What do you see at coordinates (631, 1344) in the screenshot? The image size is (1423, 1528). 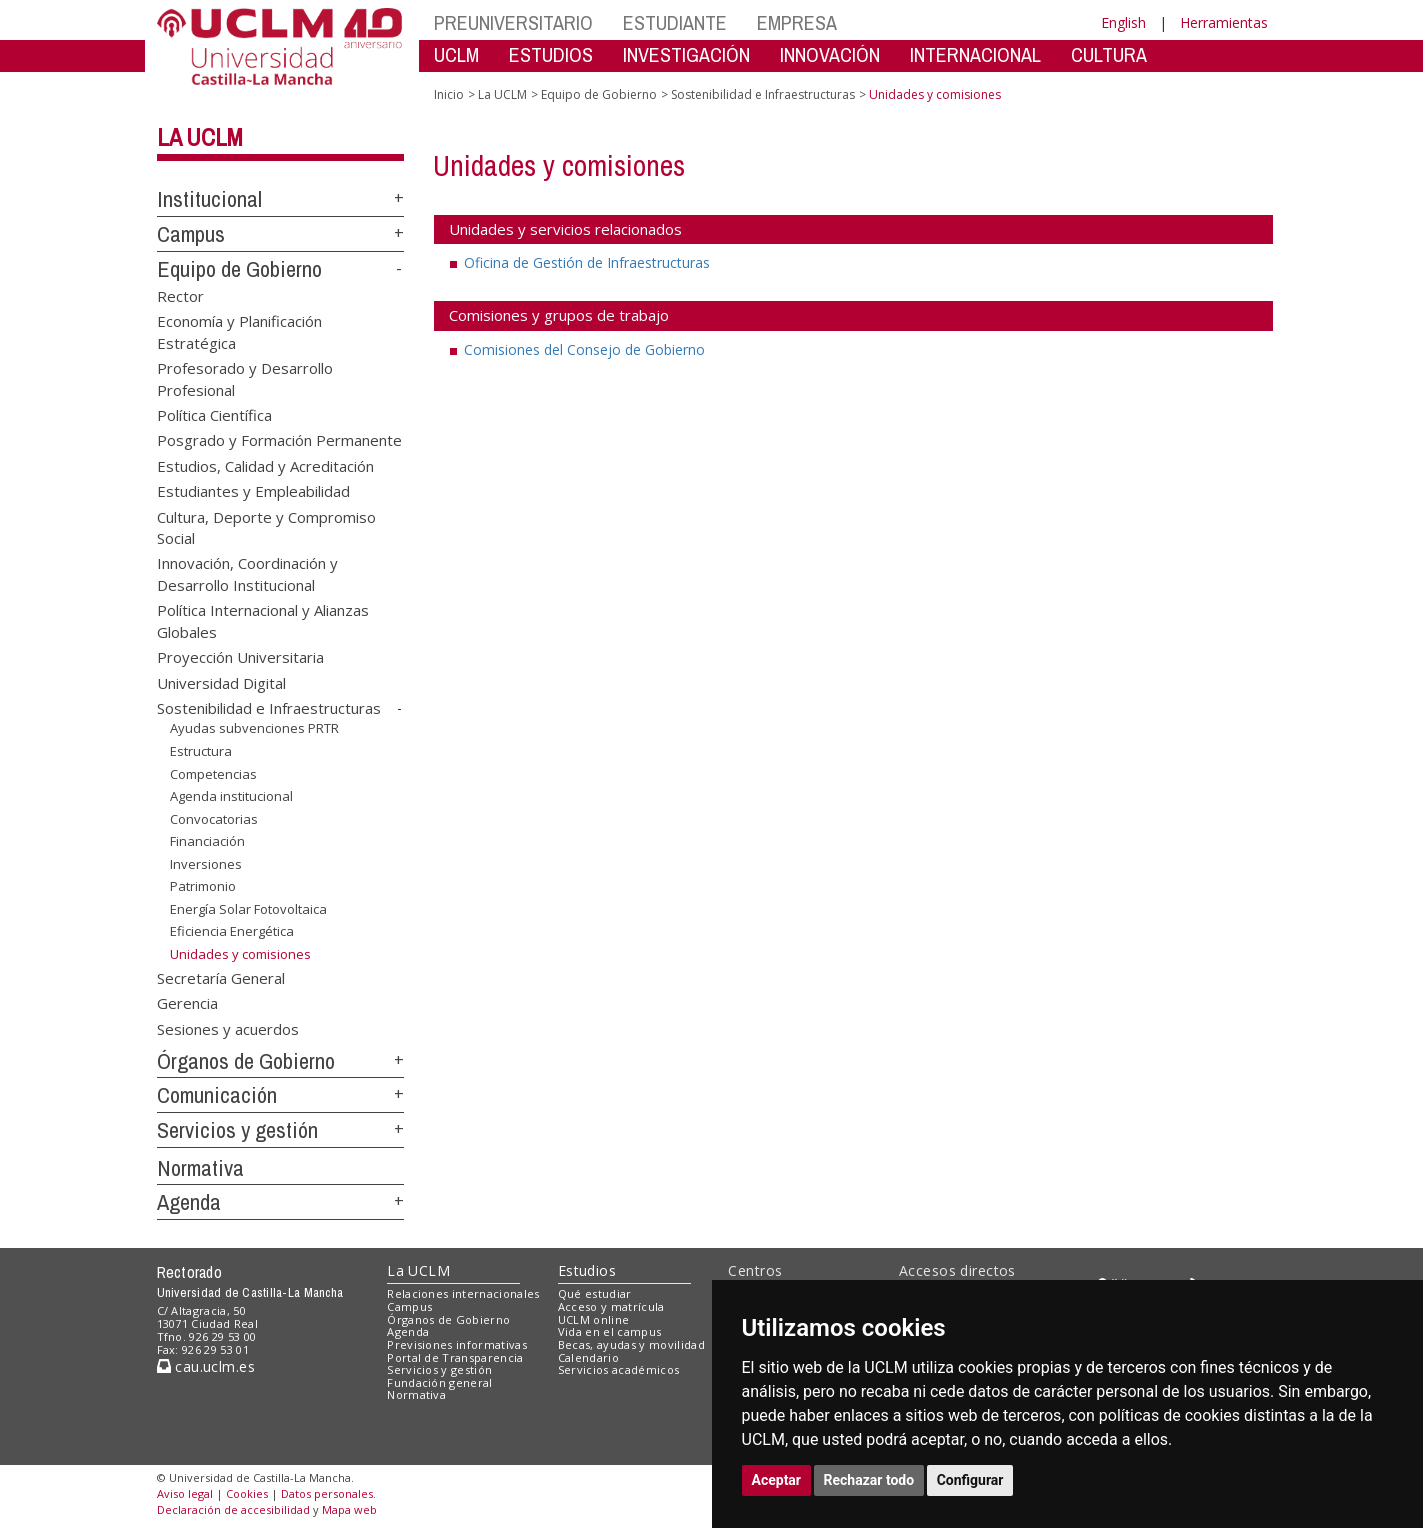 I see `Becas, ayudas y movilidad` at bounding box center [631, 1344].